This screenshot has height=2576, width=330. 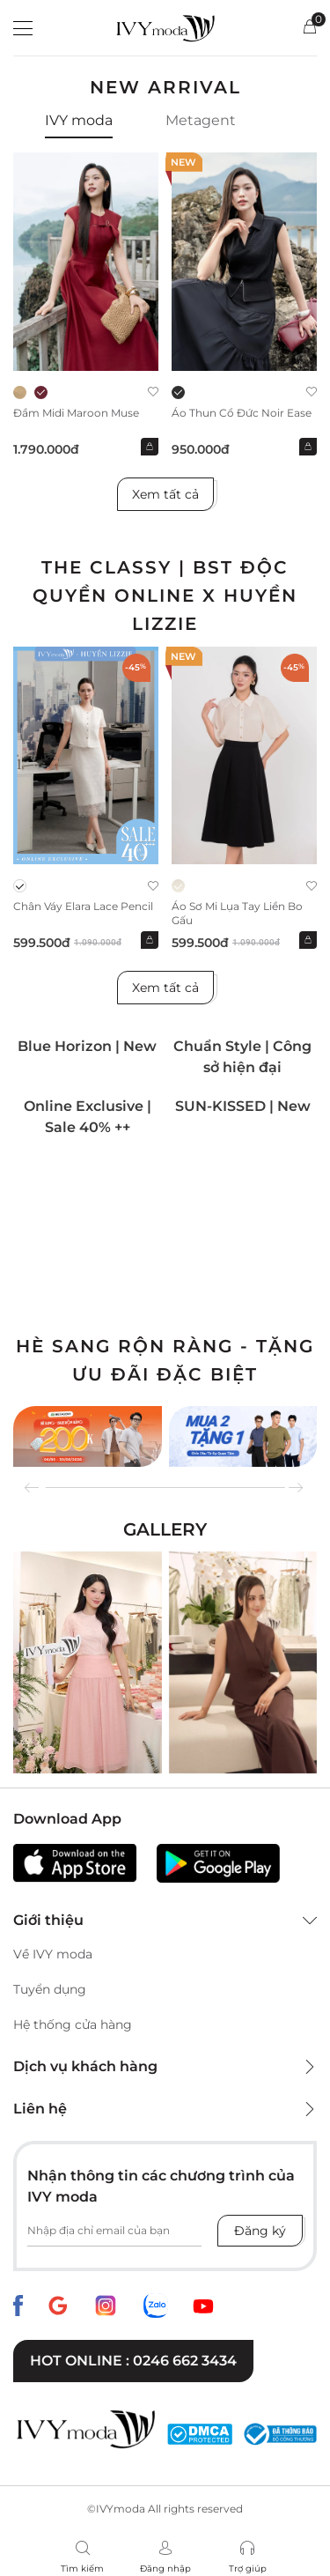 I want to click on Đăng nhập, so click(x=165, y=2568).